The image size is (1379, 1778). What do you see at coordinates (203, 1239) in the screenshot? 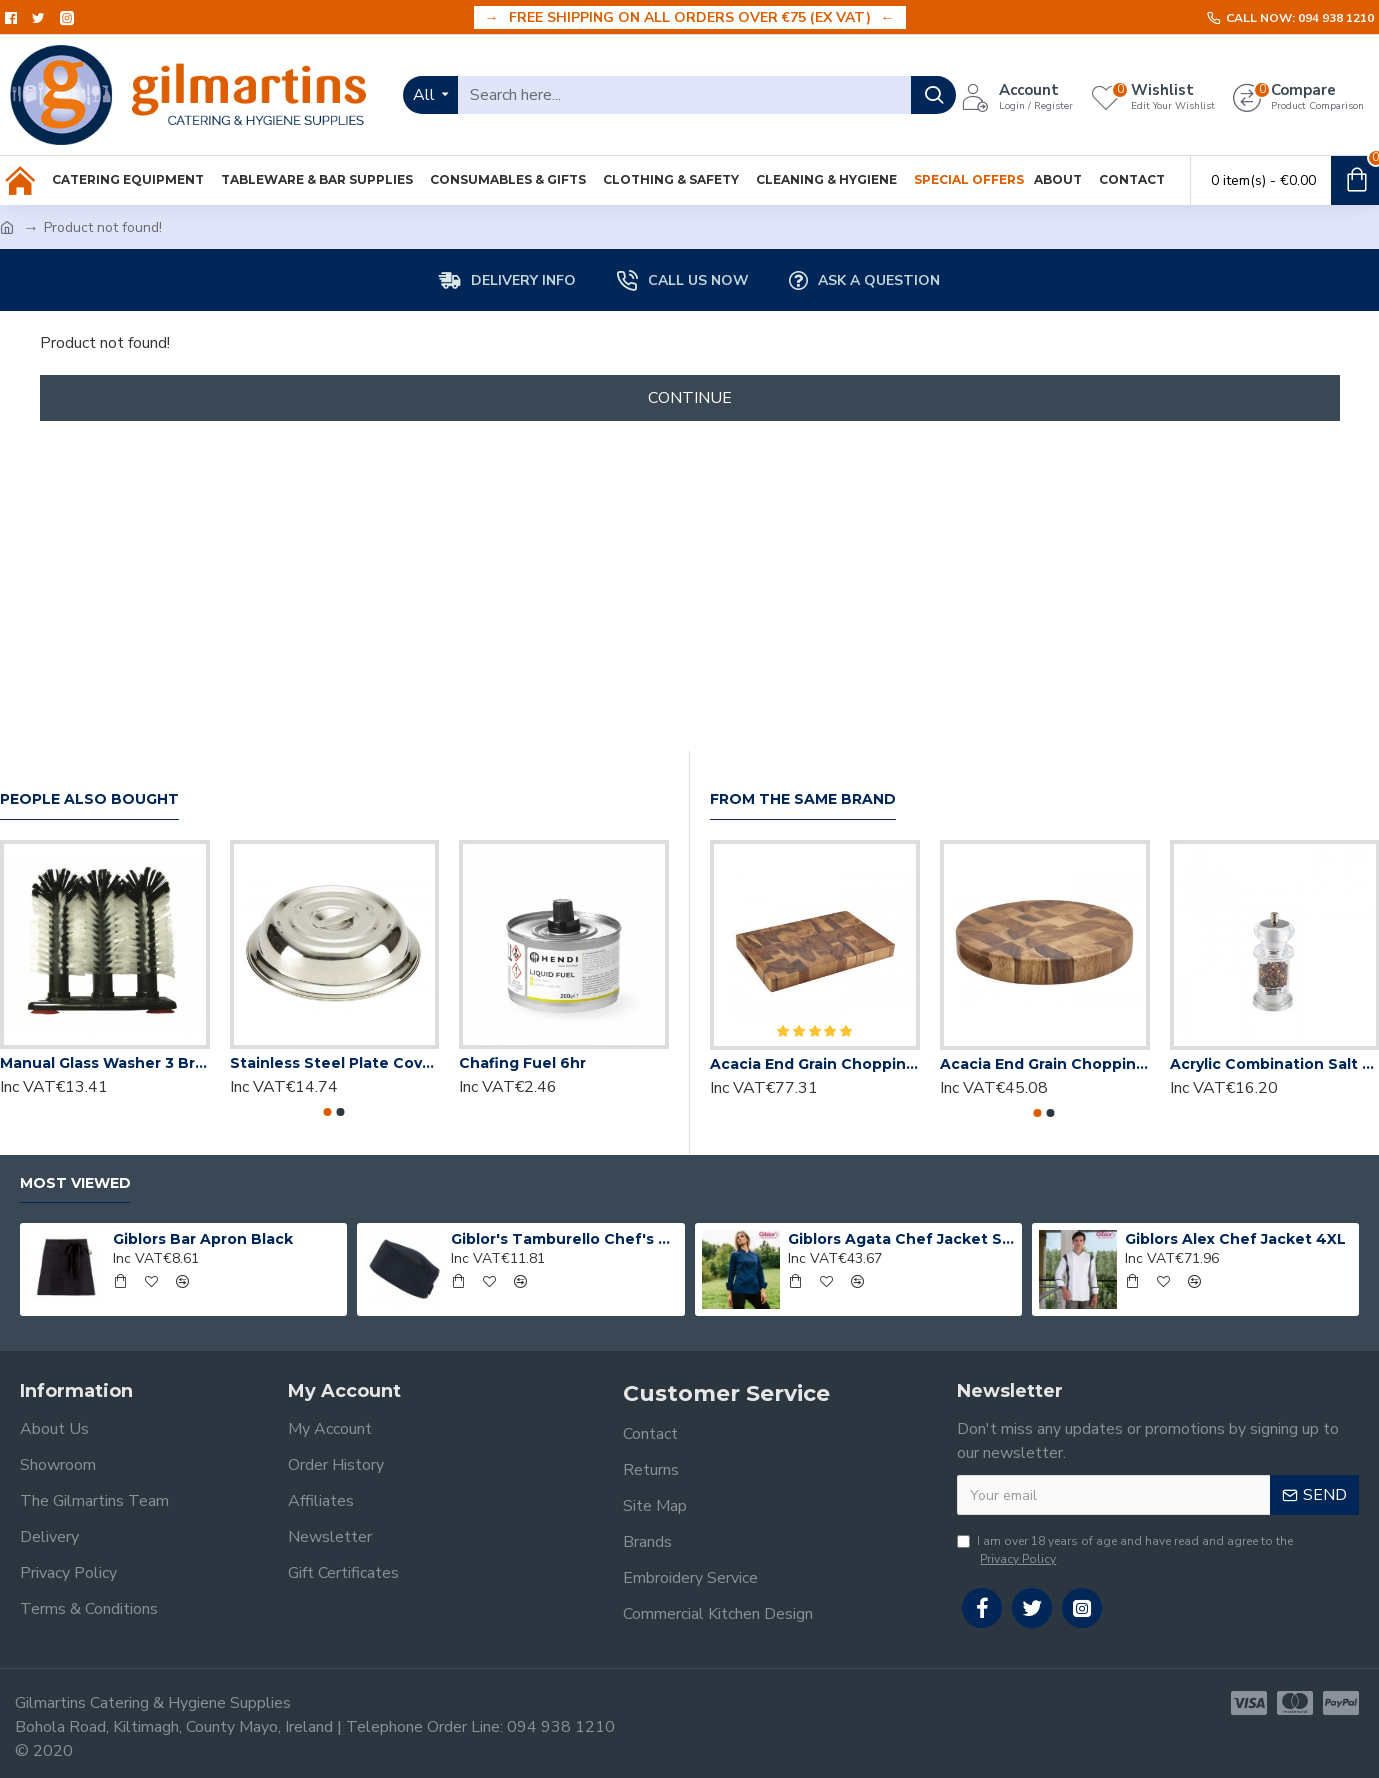
I see `Giblors Bar Apron Black` at bounding box center [203, 1239].